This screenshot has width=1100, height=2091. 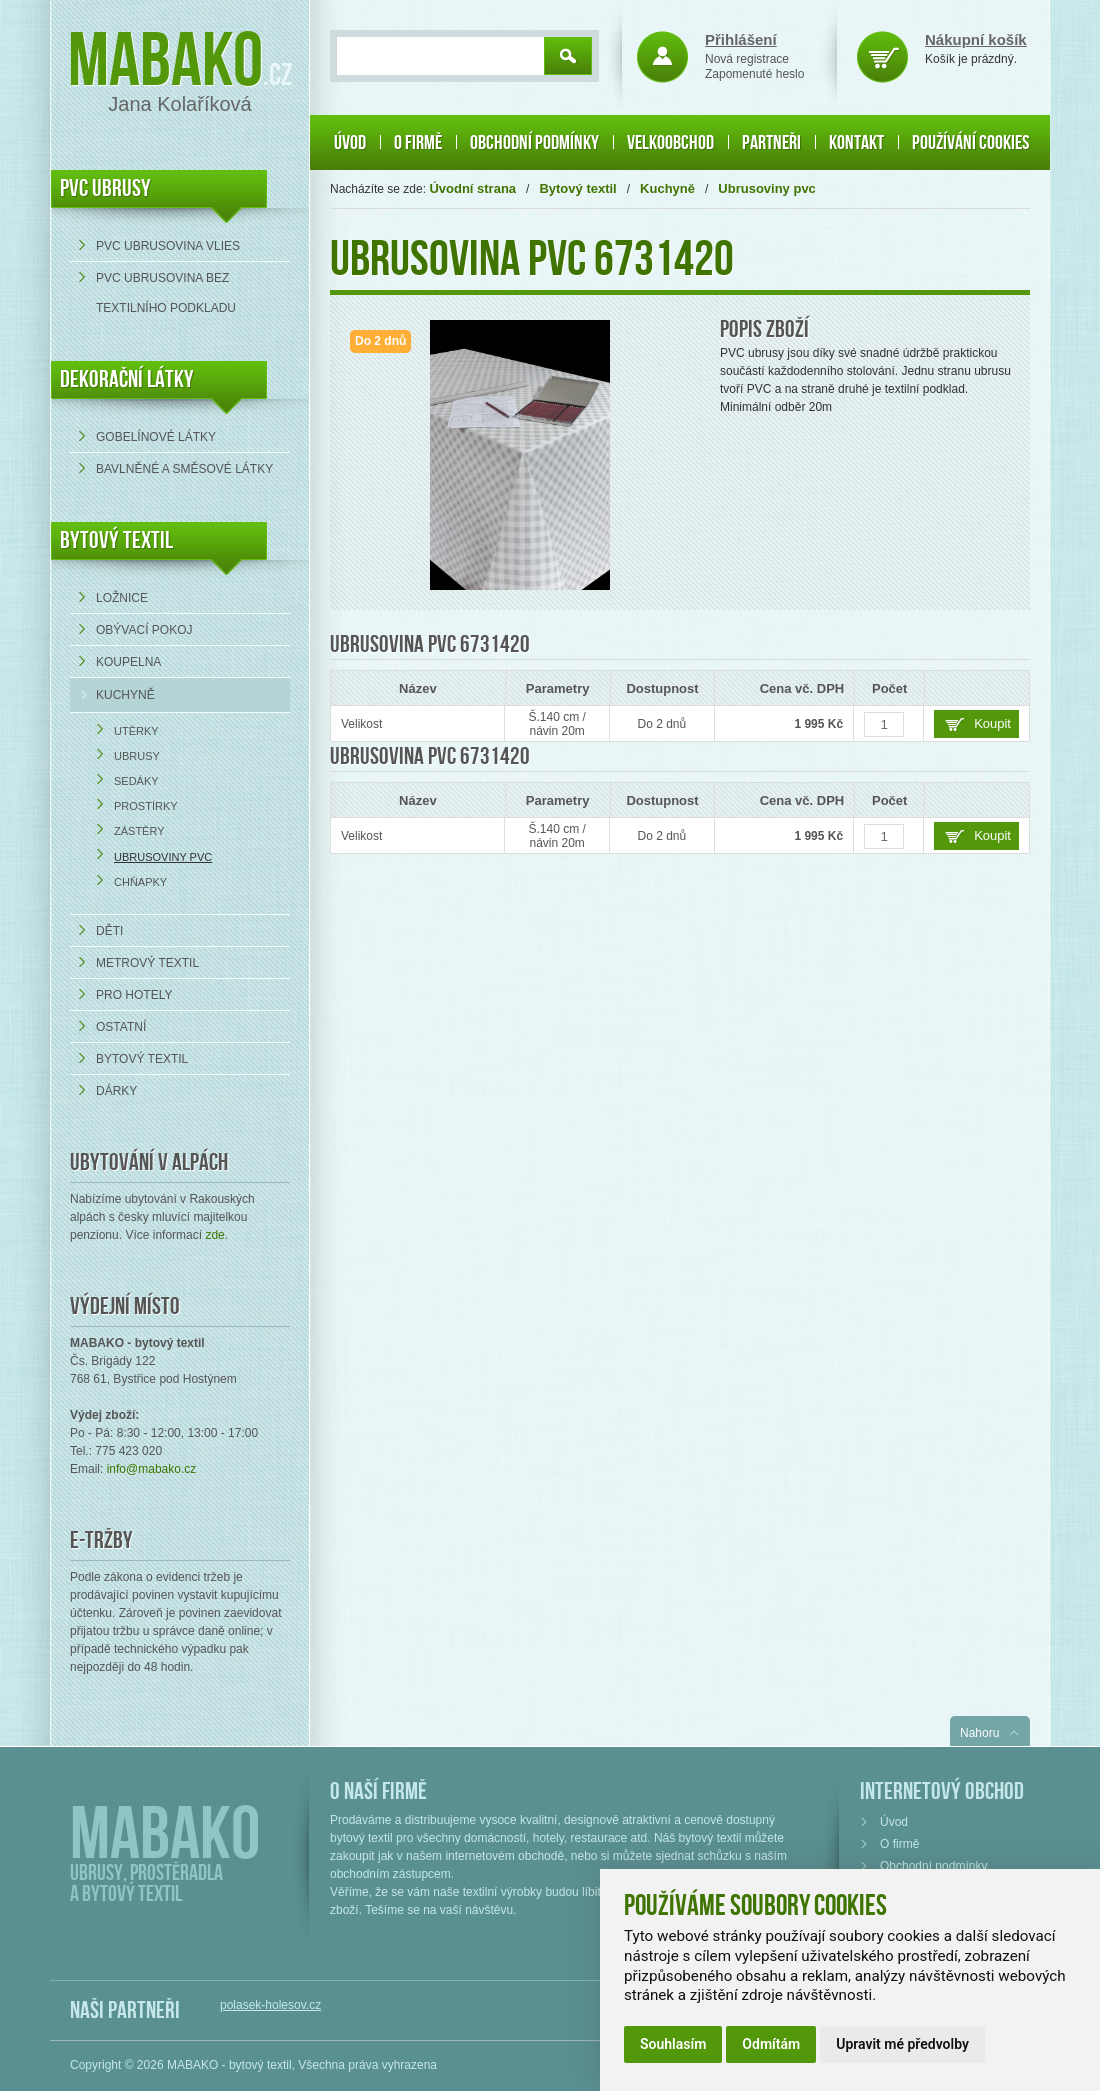 I want to click on Zástěry, so click(x=139, y=831).